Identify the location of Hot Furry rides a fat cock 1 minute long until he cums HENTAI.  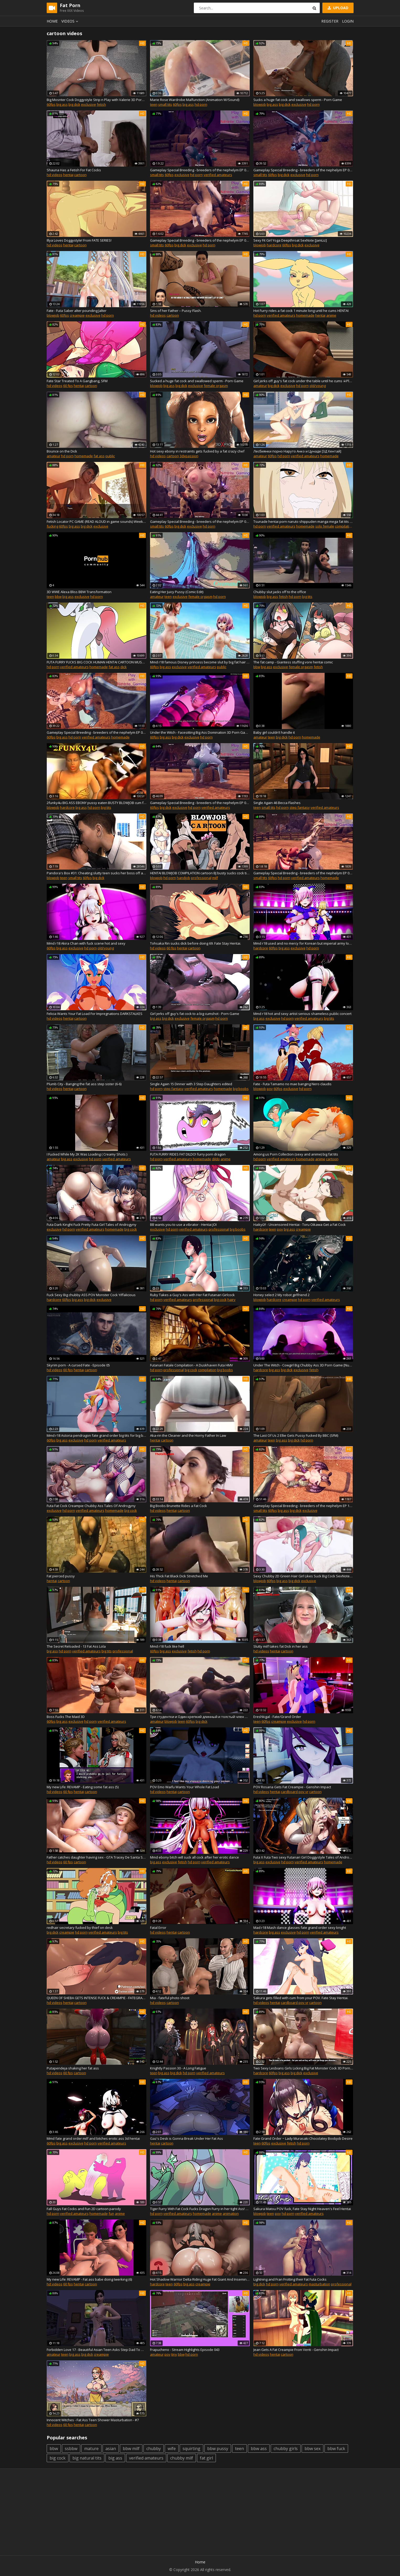
(301, 310).